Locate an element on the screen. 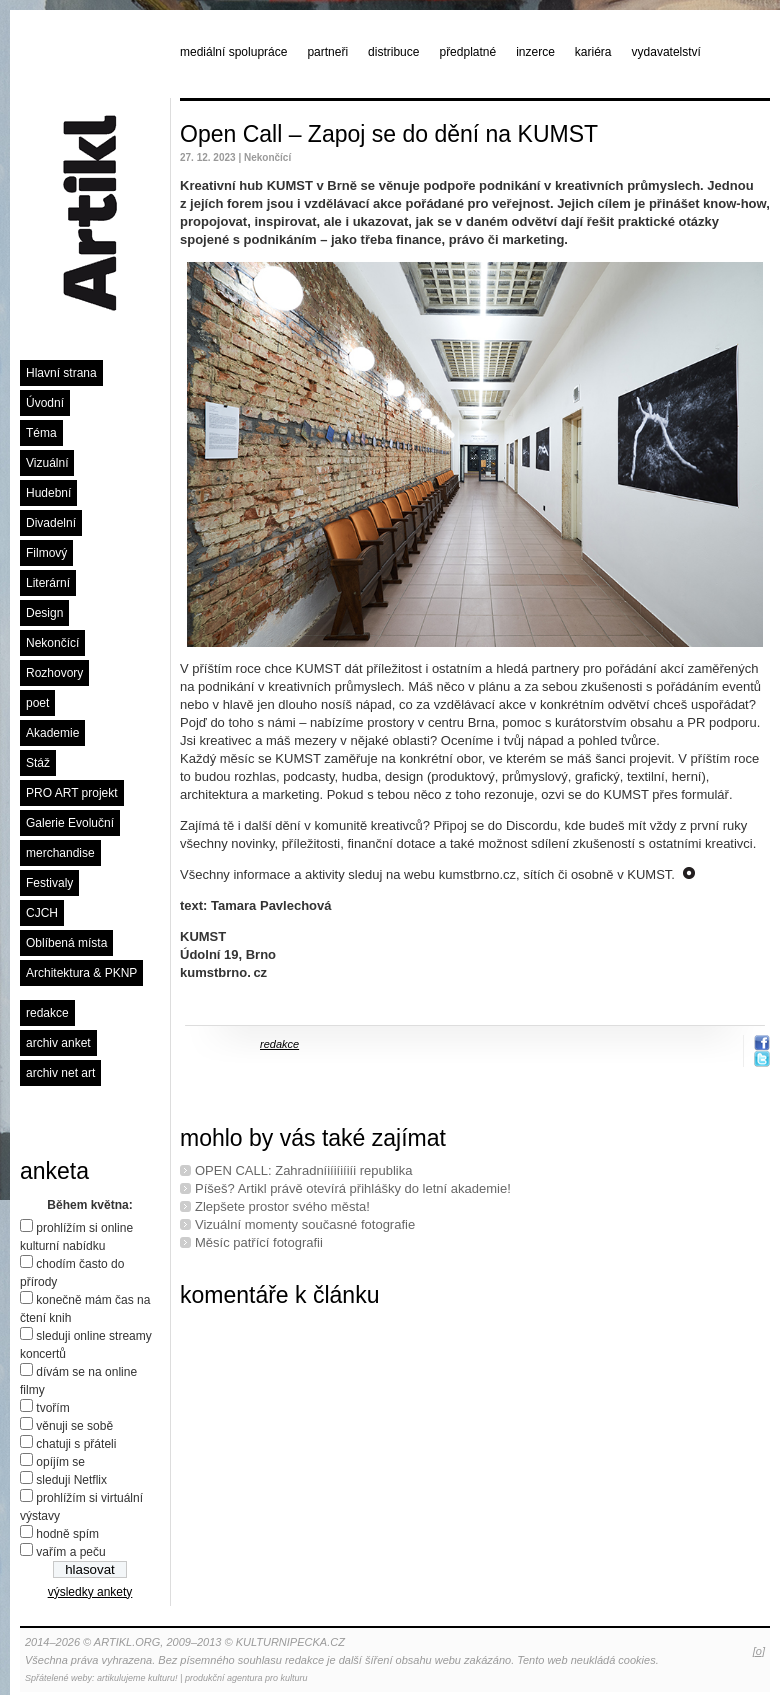 Image resolution: width=780 pixels, height=1695 pixels. Oblíbená místa is located at coordinates (66, 943).